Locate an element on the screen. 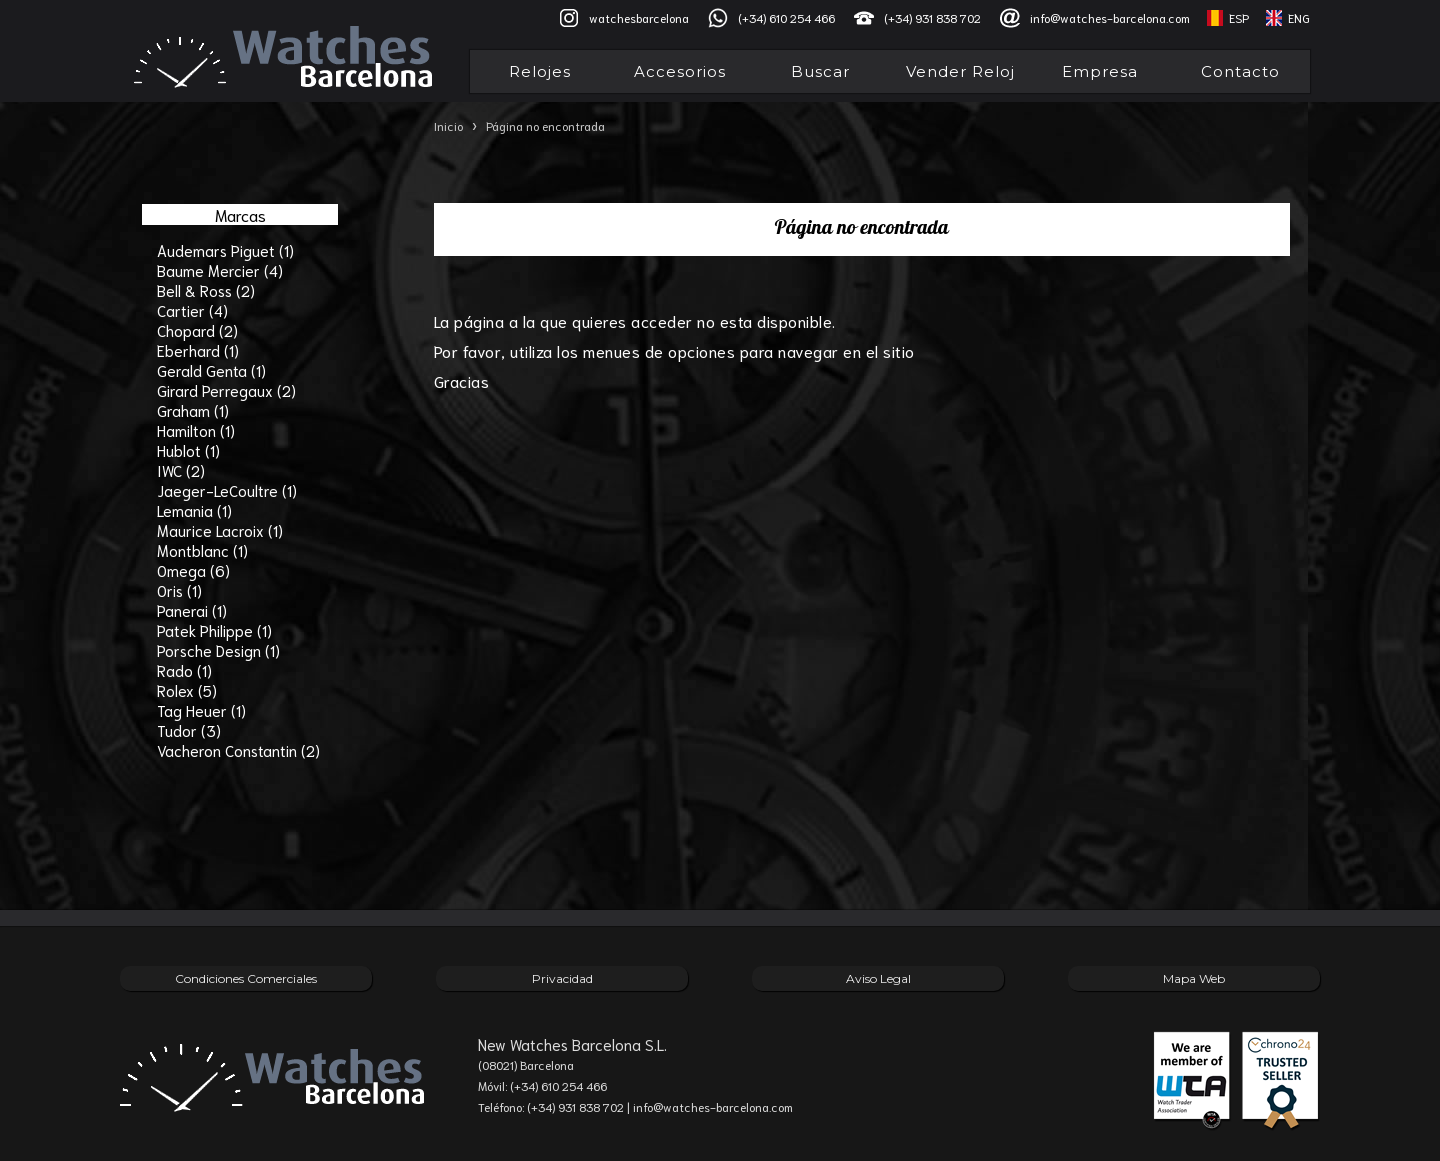 The width and height of the screenshot is (1440, 1161). Panerai (1) is located at coordinates (192, 610).